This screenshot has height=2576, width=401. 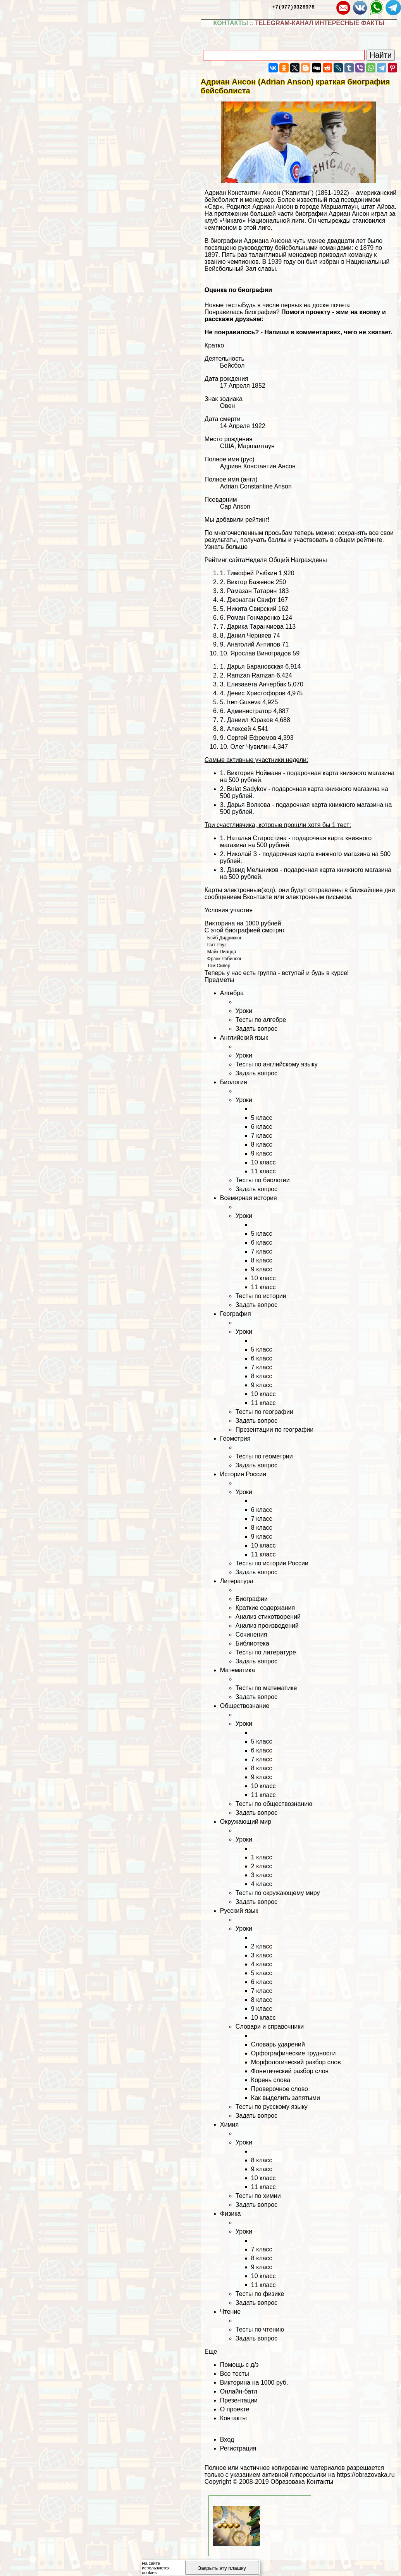 What do you see at coordinates (233, 2418) in the screenshot?
I see `Контакты` at bounding box center [233, 2418].